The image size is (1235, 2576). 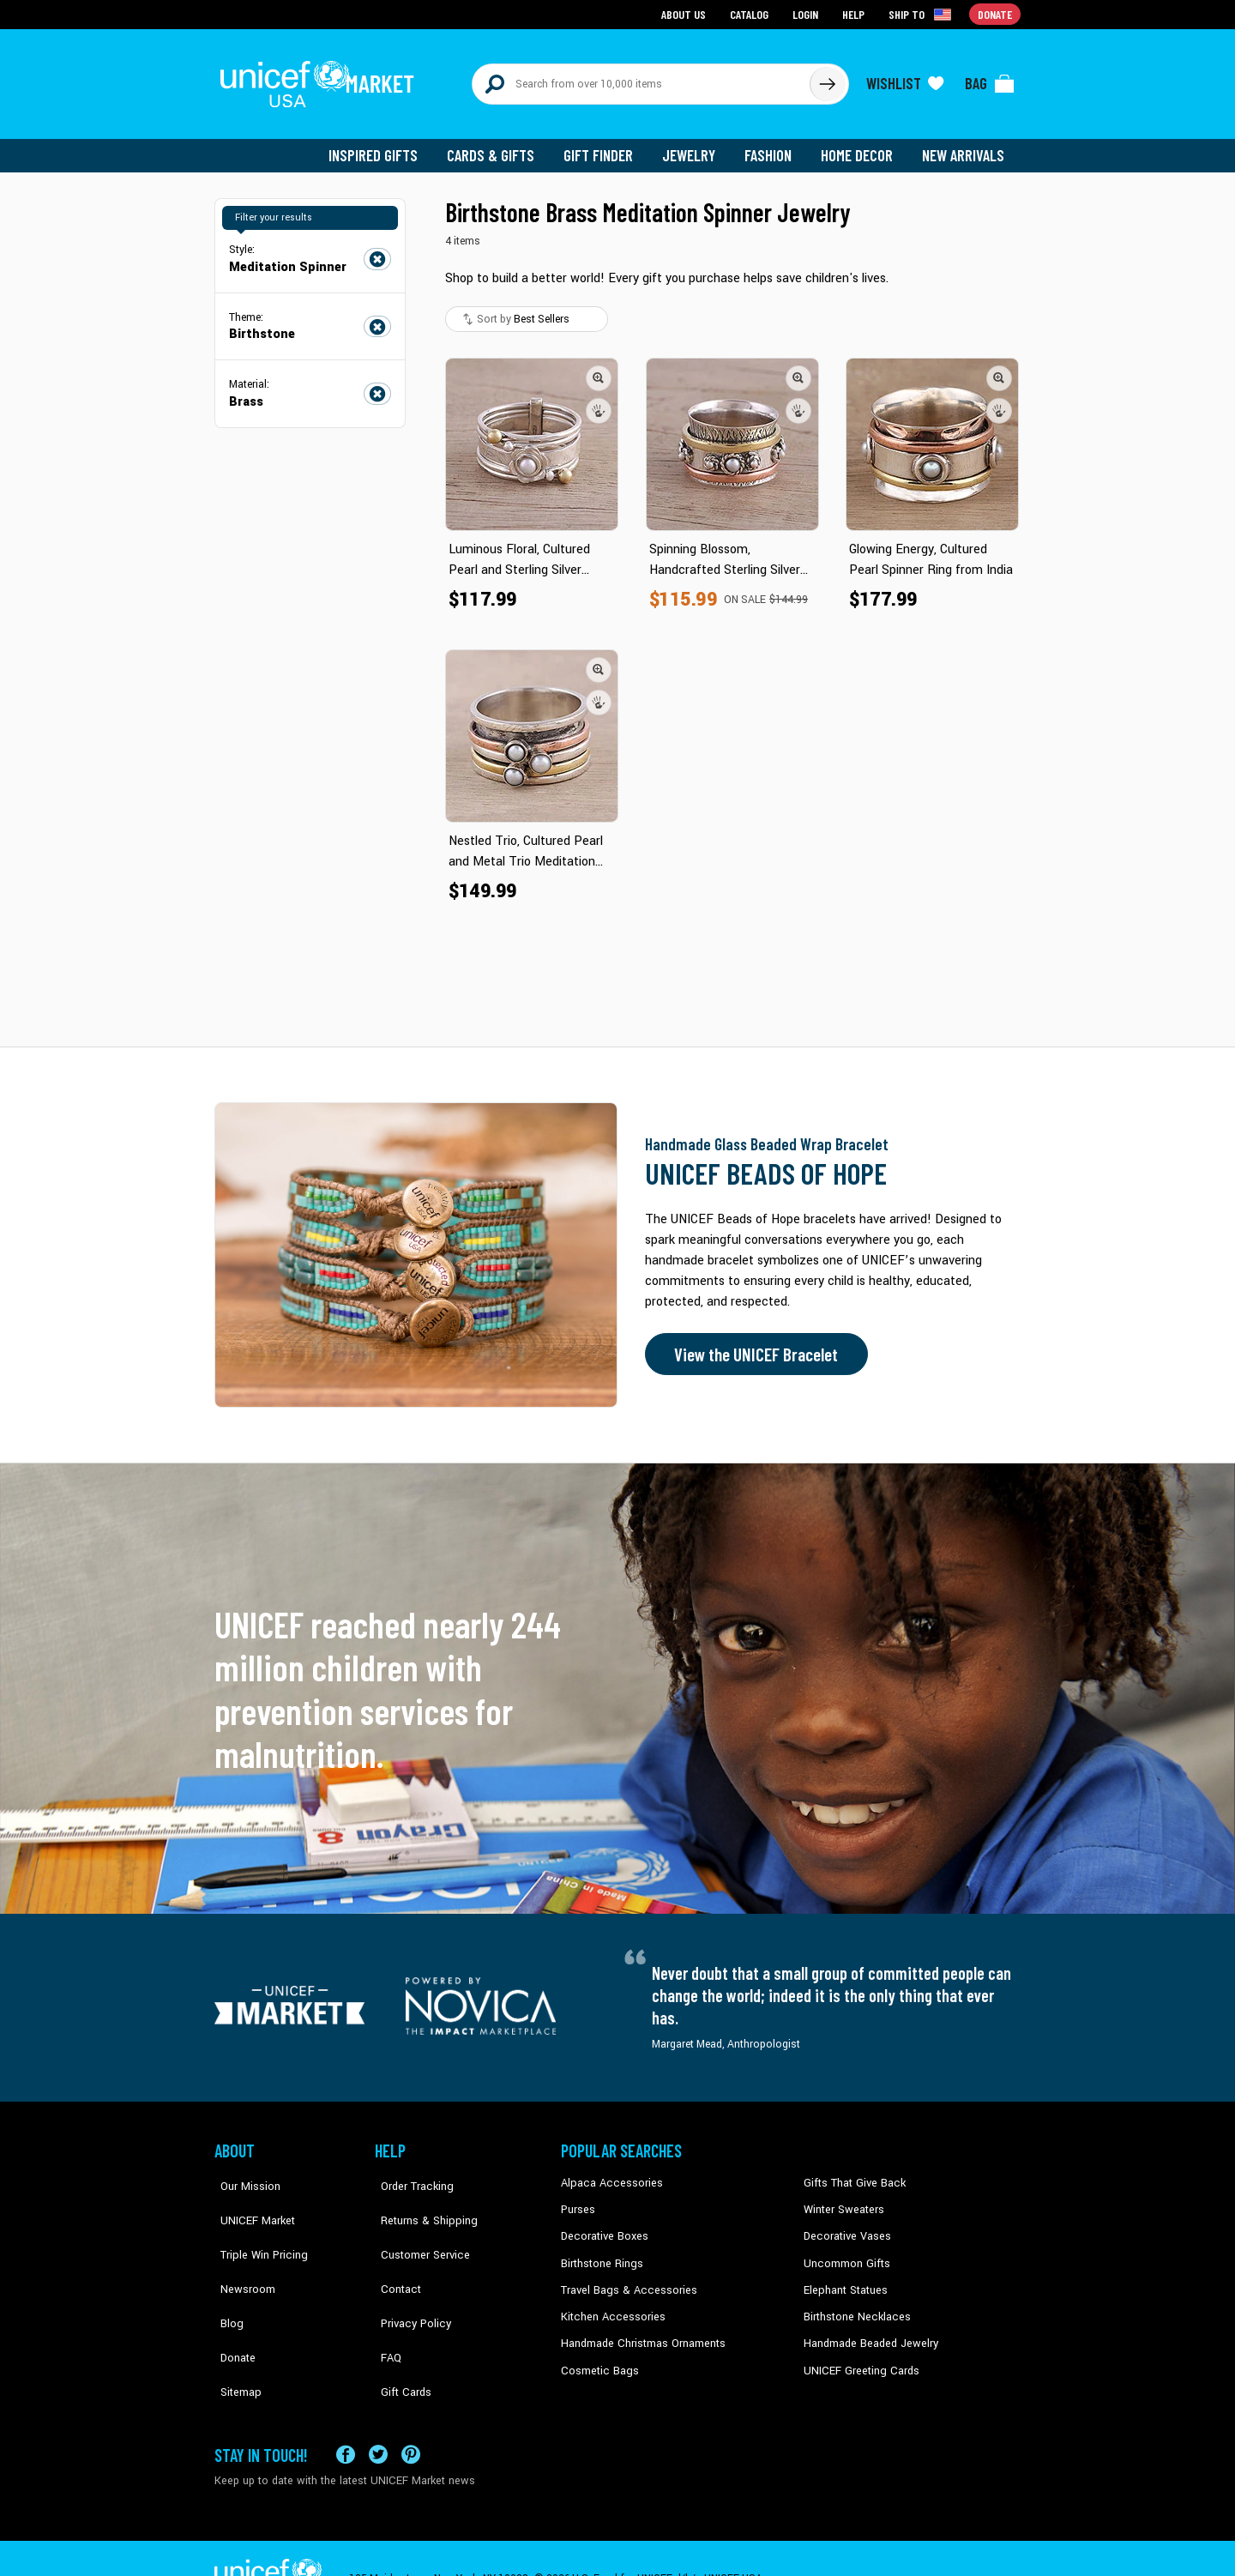 What do you see at coordinates (231, 2304) in the screenshot?
I see `Donate` at bounding box center [231, 2304].